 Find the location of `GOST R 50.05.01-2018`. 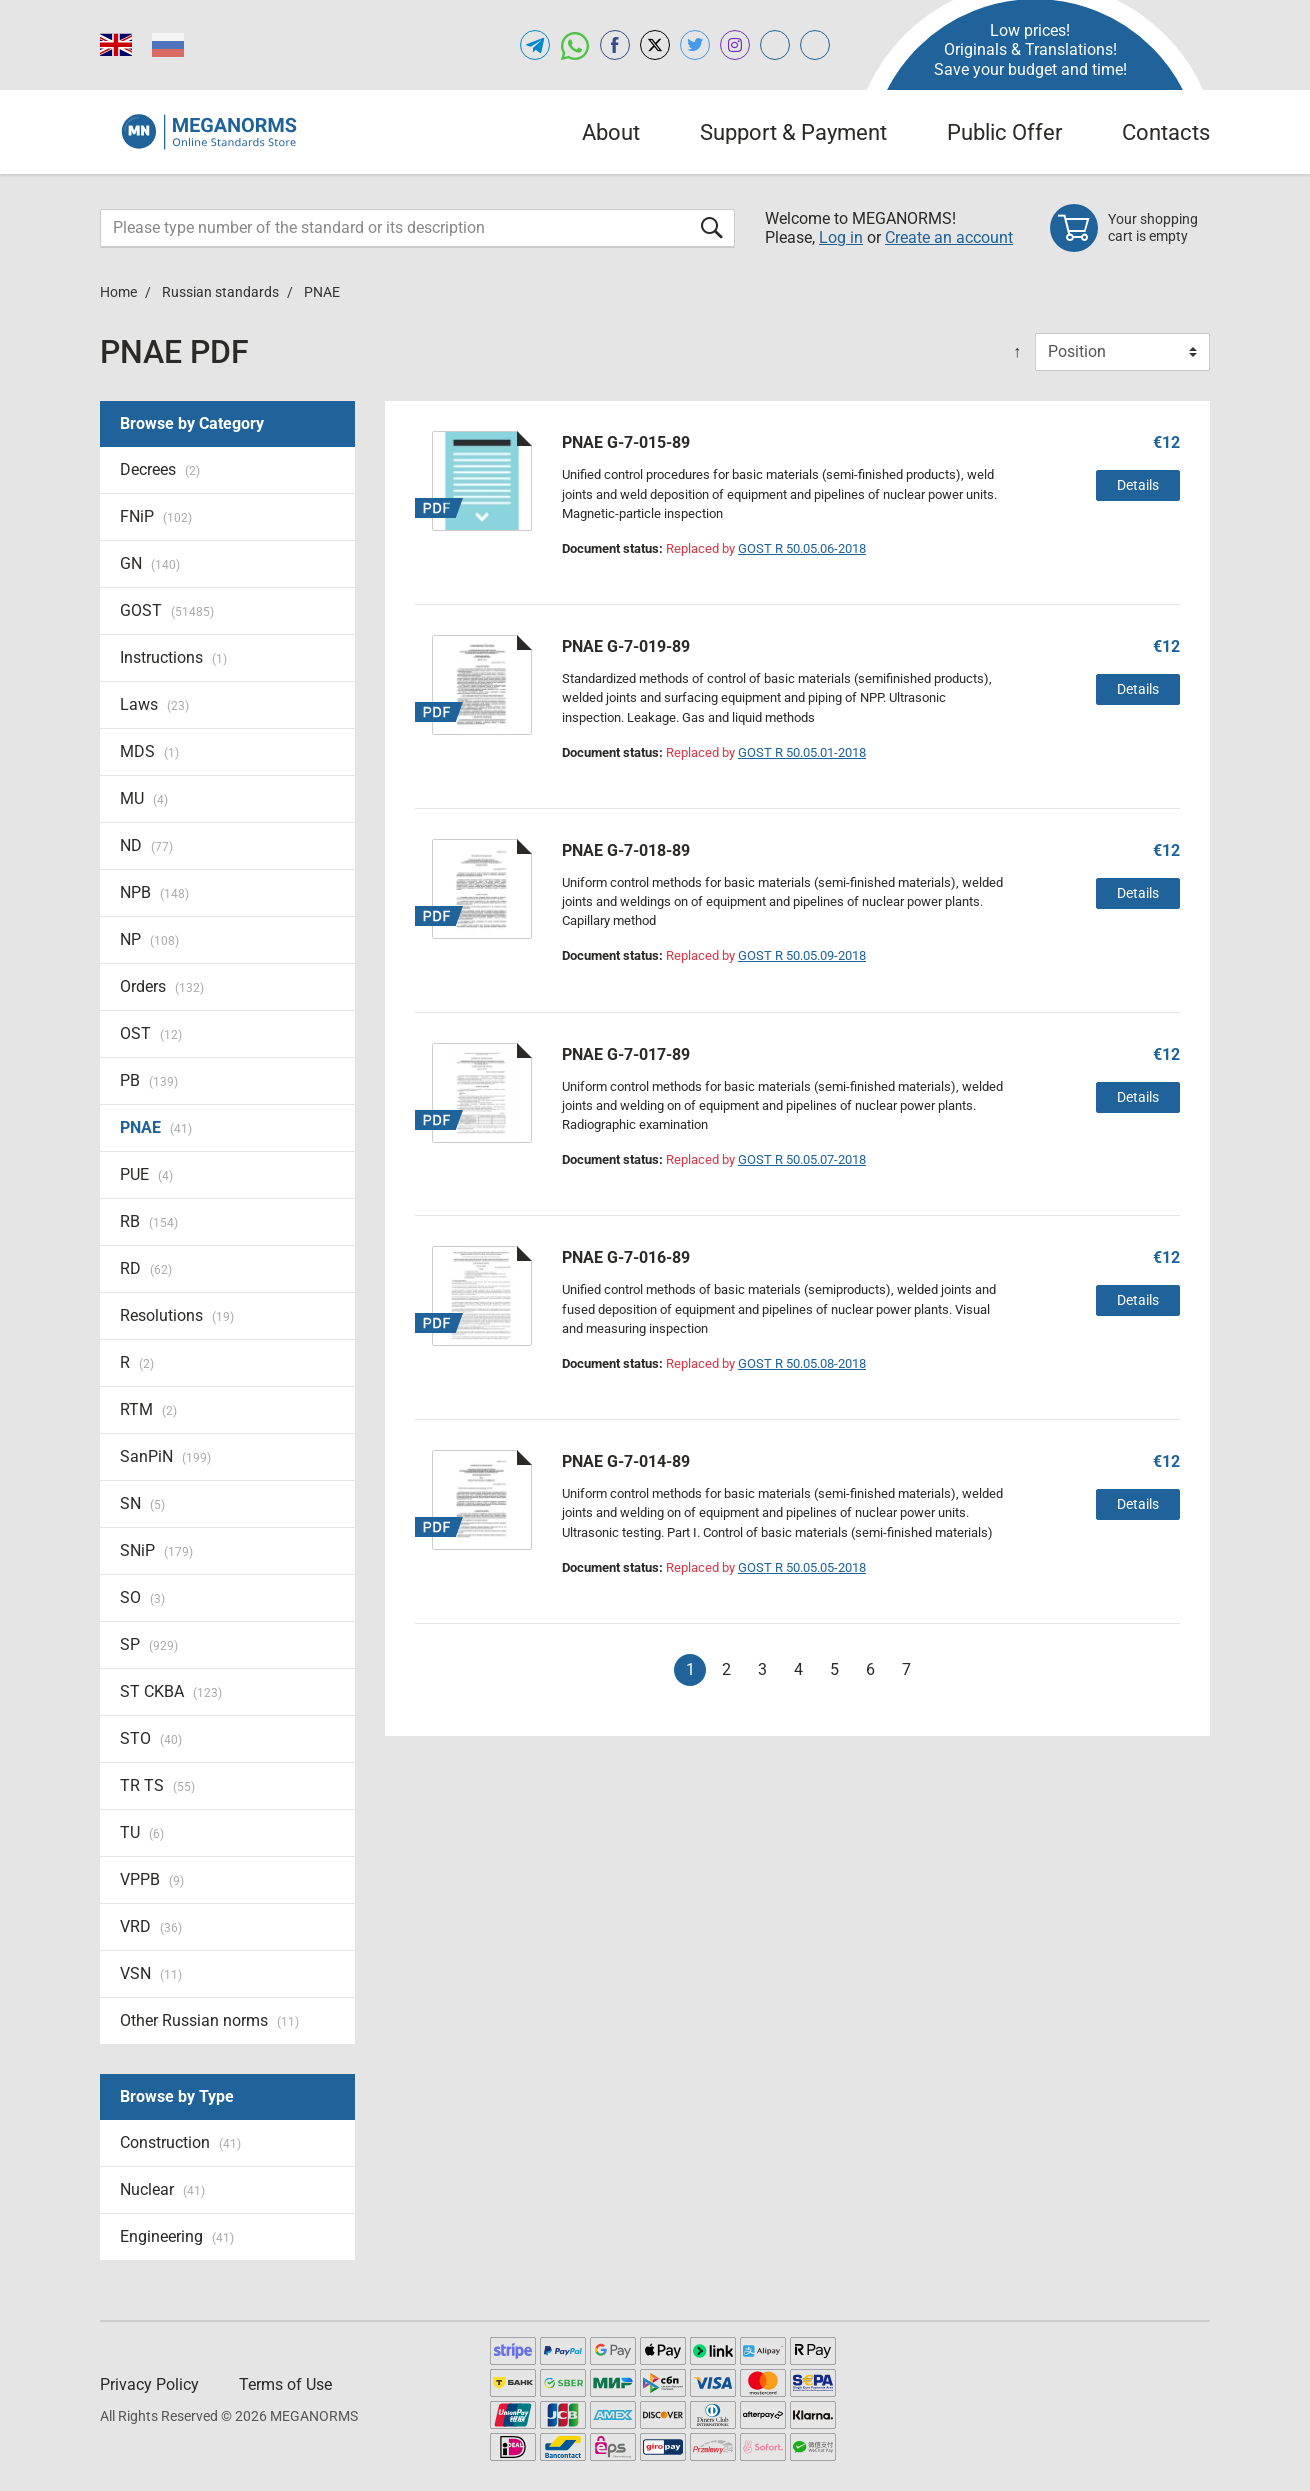

GOST R 50.05.01-2018 is located at coordinates (802, 752).